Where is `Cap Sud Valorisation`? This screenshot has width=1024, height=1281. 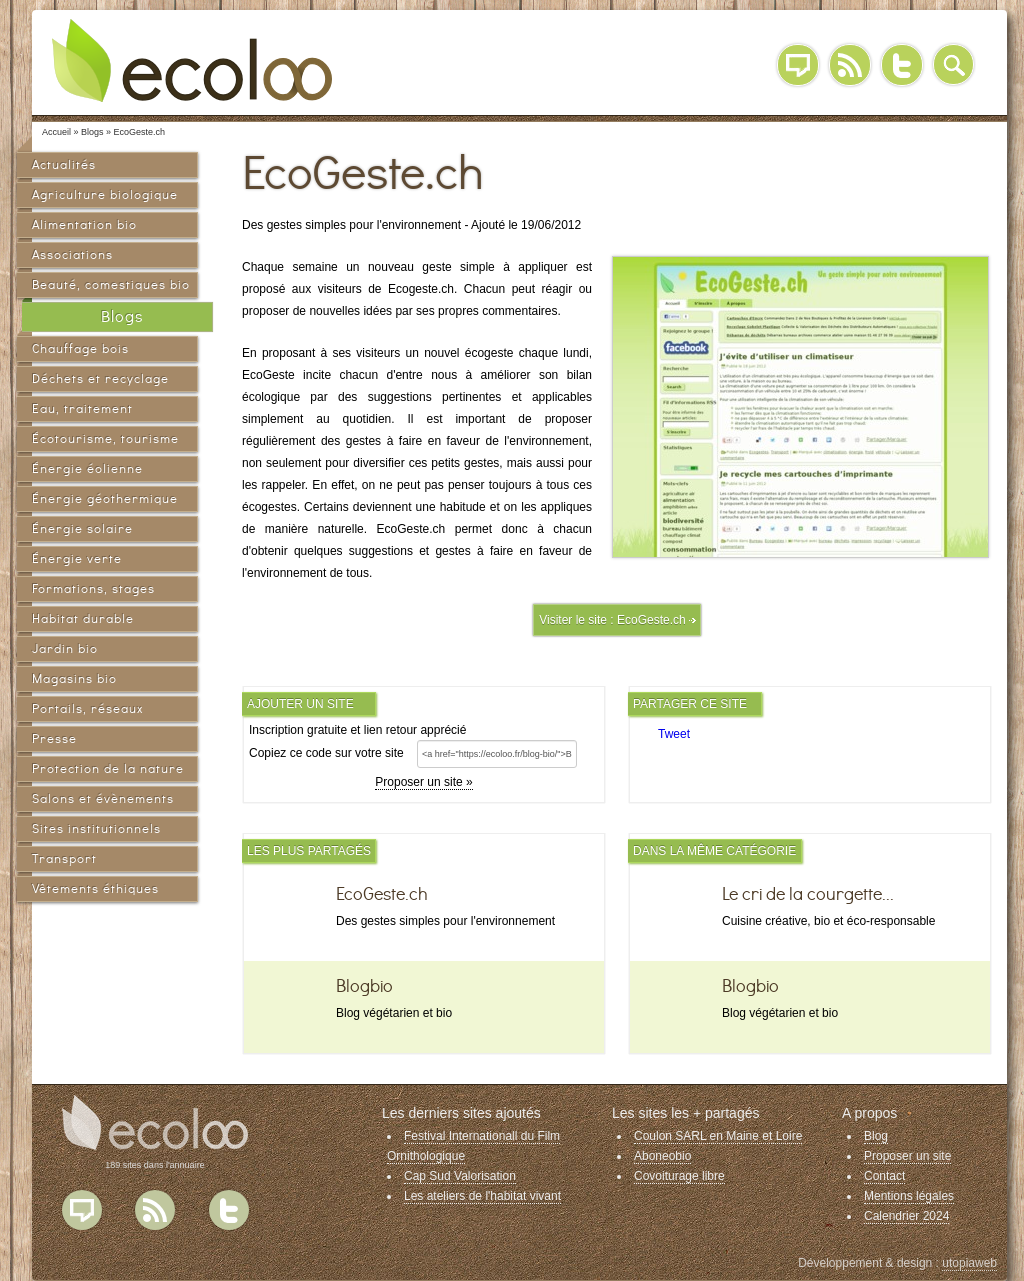
Cap Sud Valorisation is located at coordinates (460, 1176).